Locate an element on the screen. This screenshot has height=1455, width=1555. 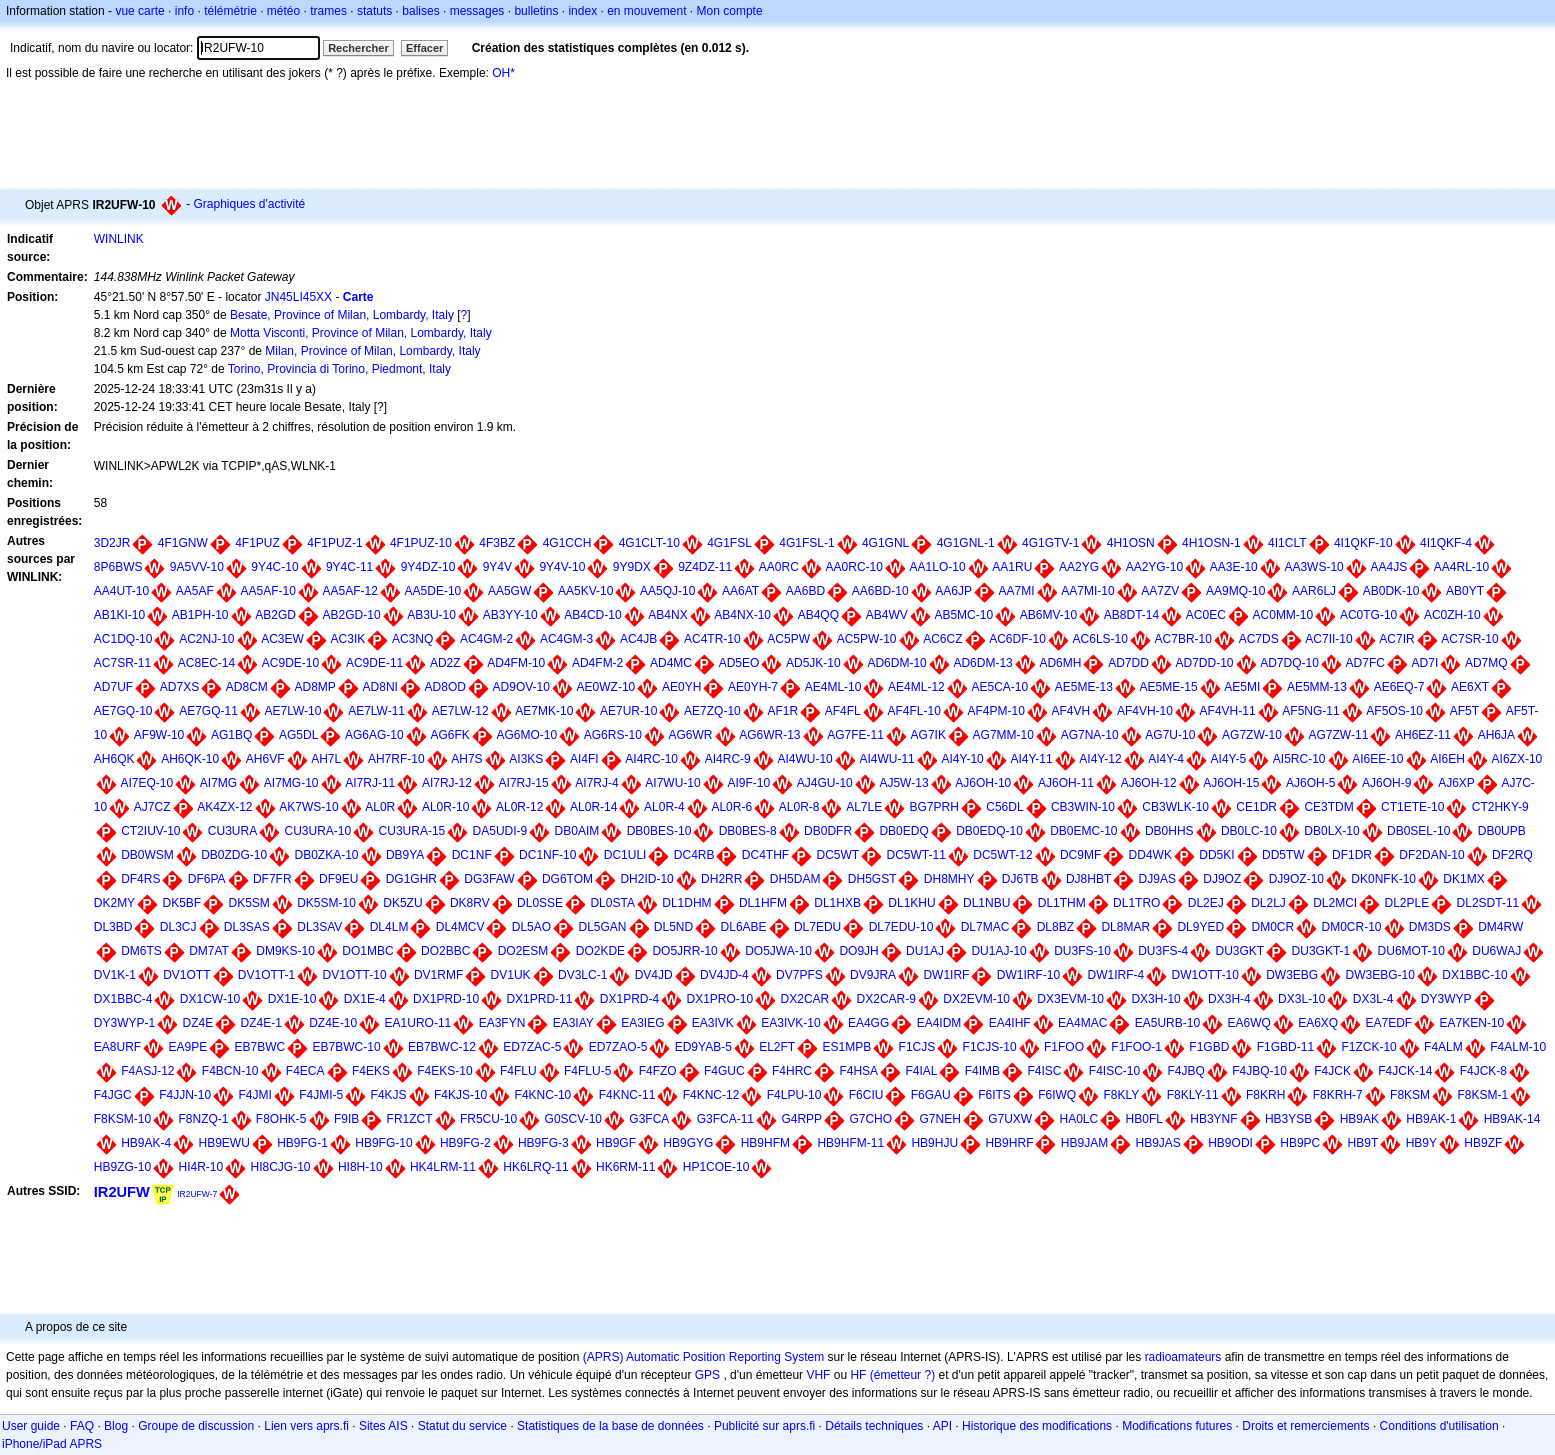
AE4ML-10 is located at coordinates (833, 687).